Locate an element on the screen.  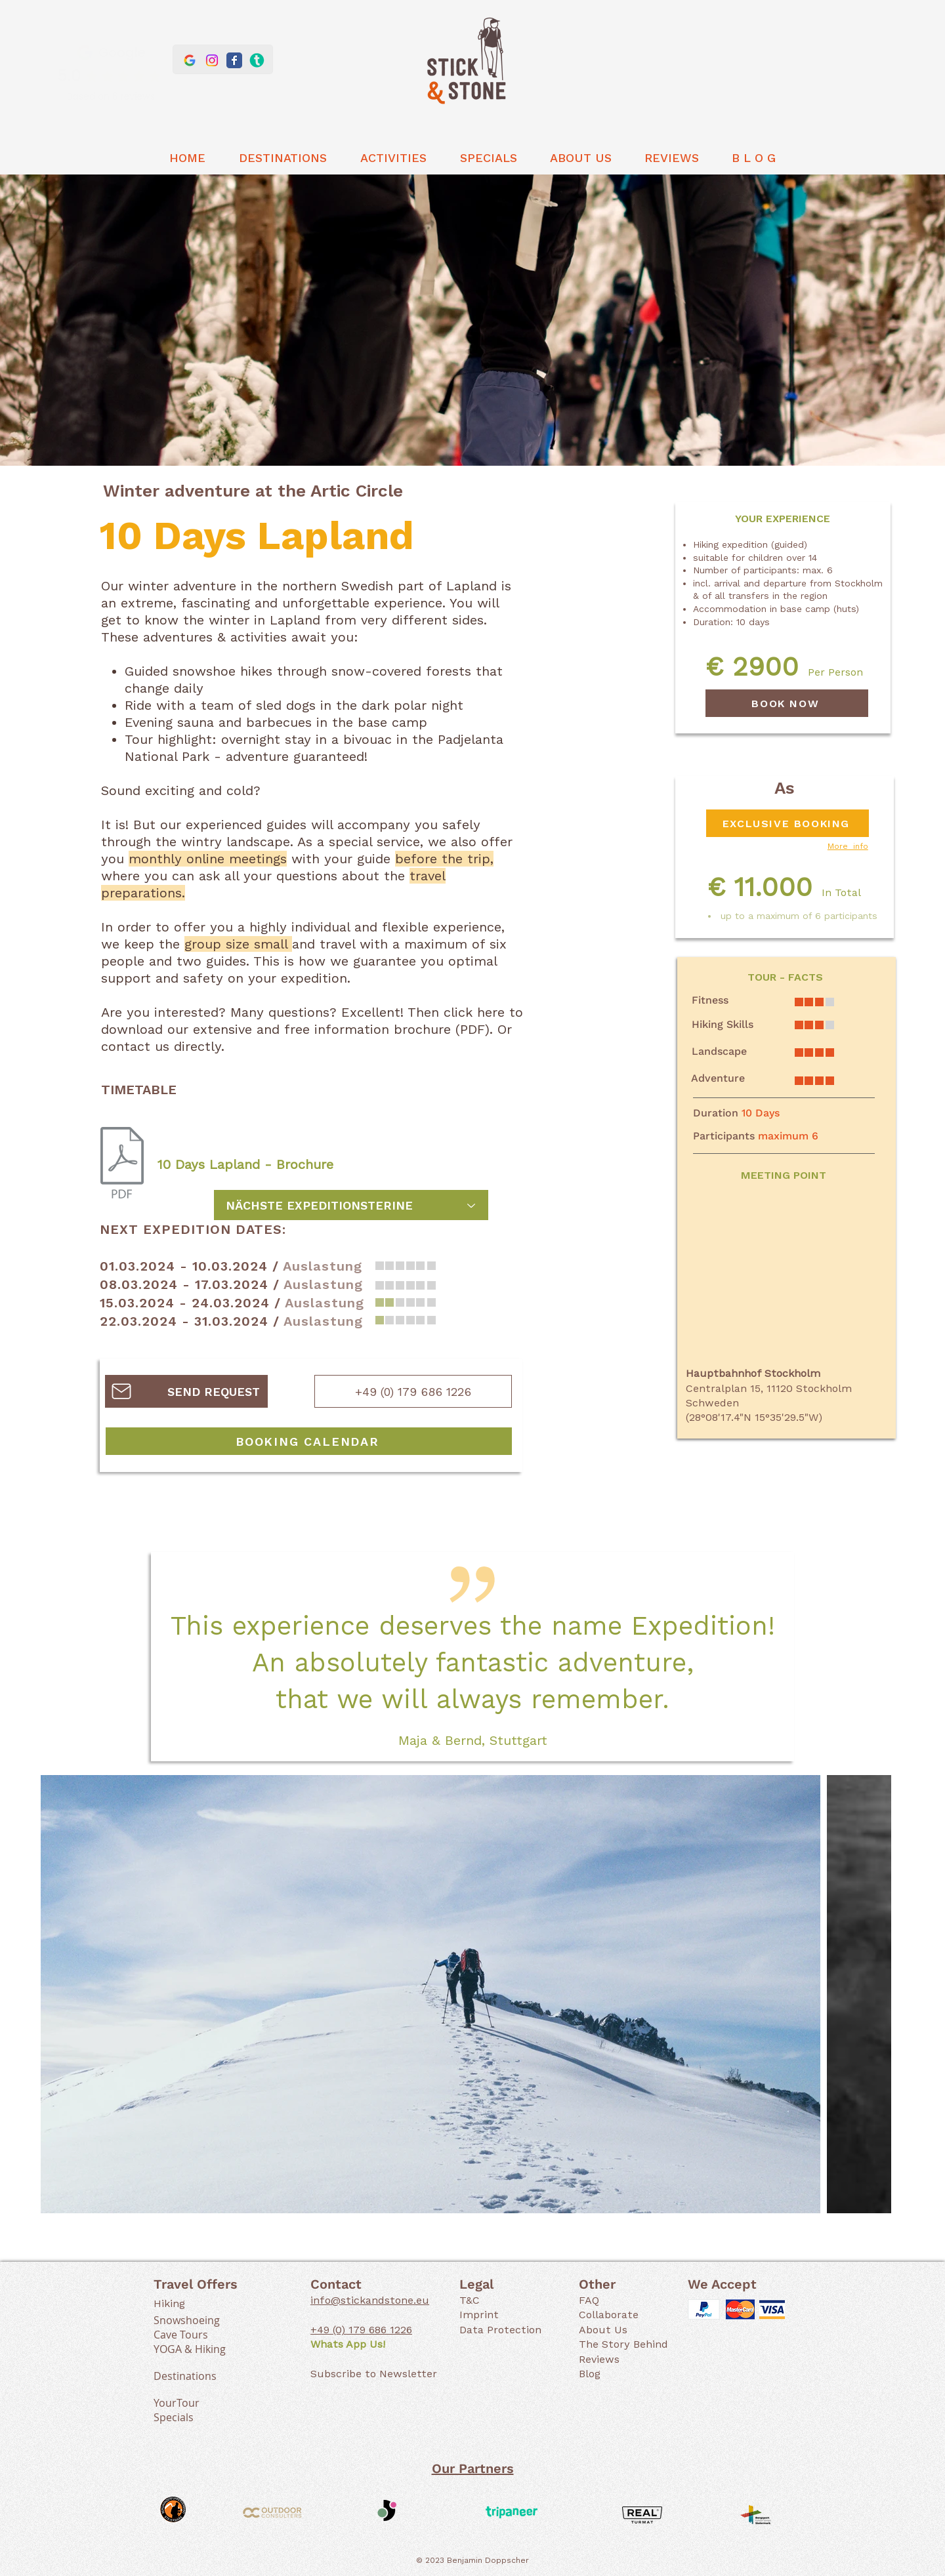
[10 Tage Lappland (WInter).pdf] is located at coordinates (122, 1164).